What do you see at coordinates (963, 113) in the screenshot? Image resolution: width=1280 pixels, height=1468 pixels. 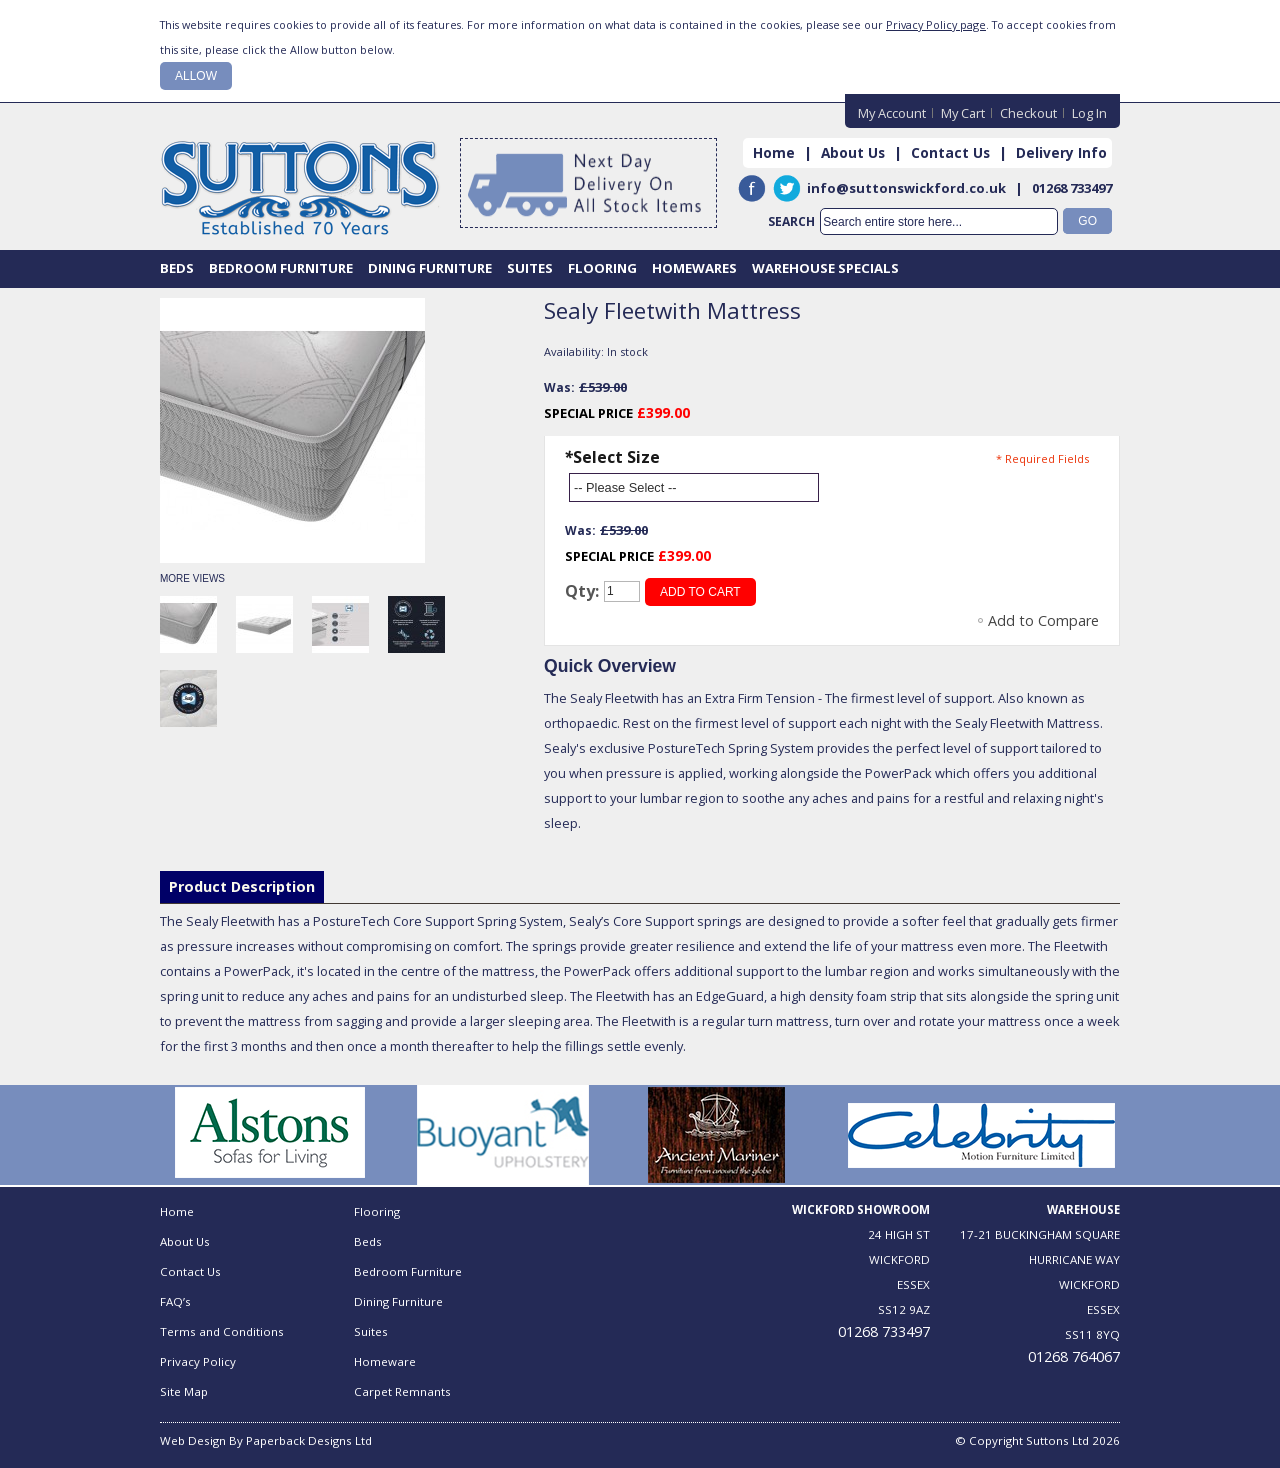 I see `My Cart` at bounding box center [963, 113].